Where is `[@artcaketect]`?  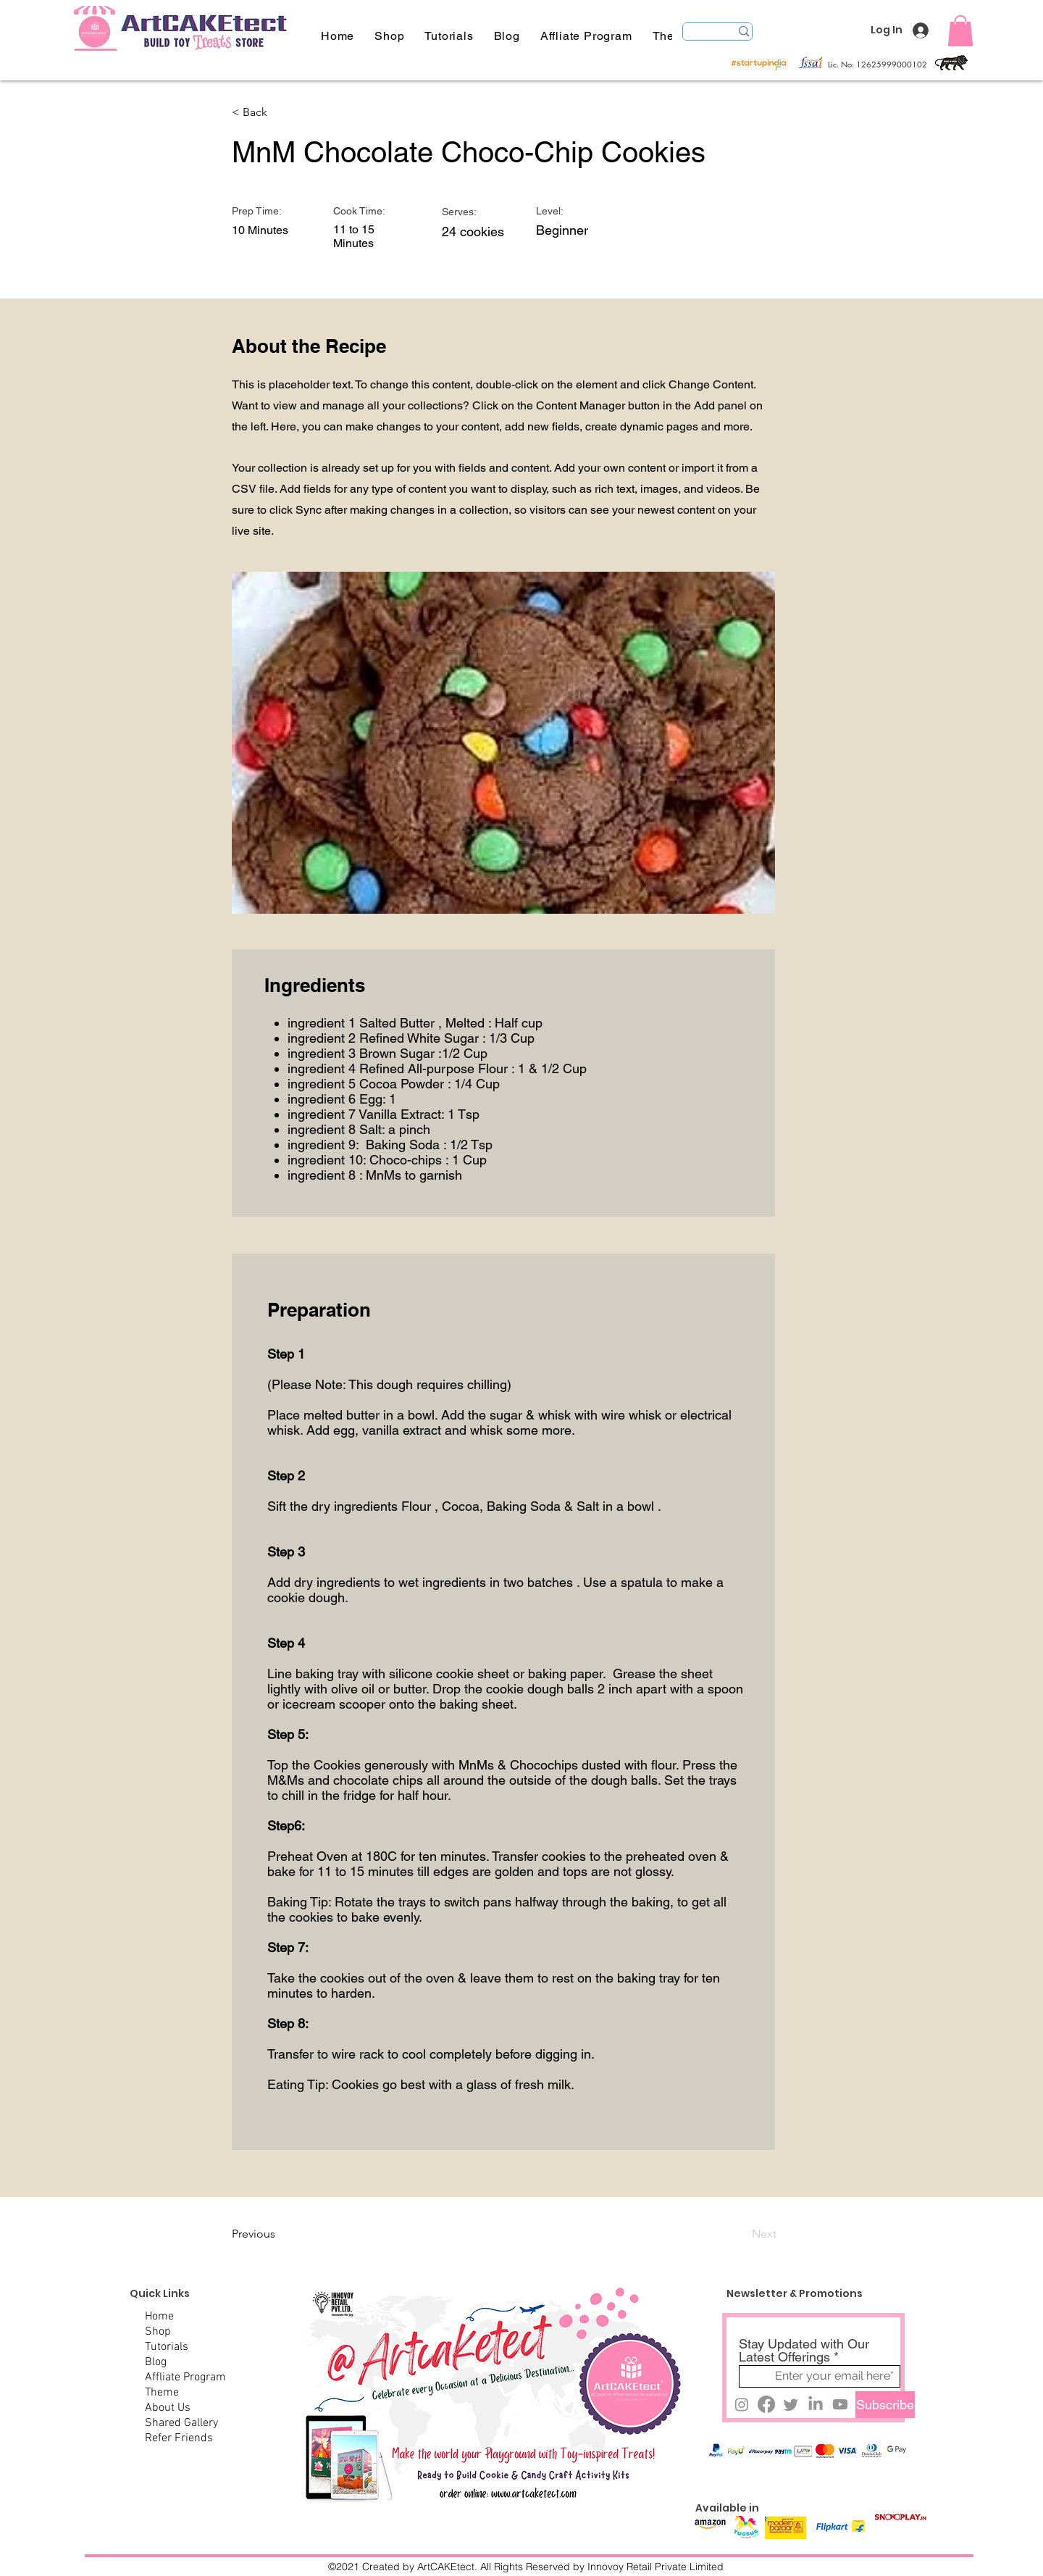 [@artcaketect] is located at coordinates (815, 2404).